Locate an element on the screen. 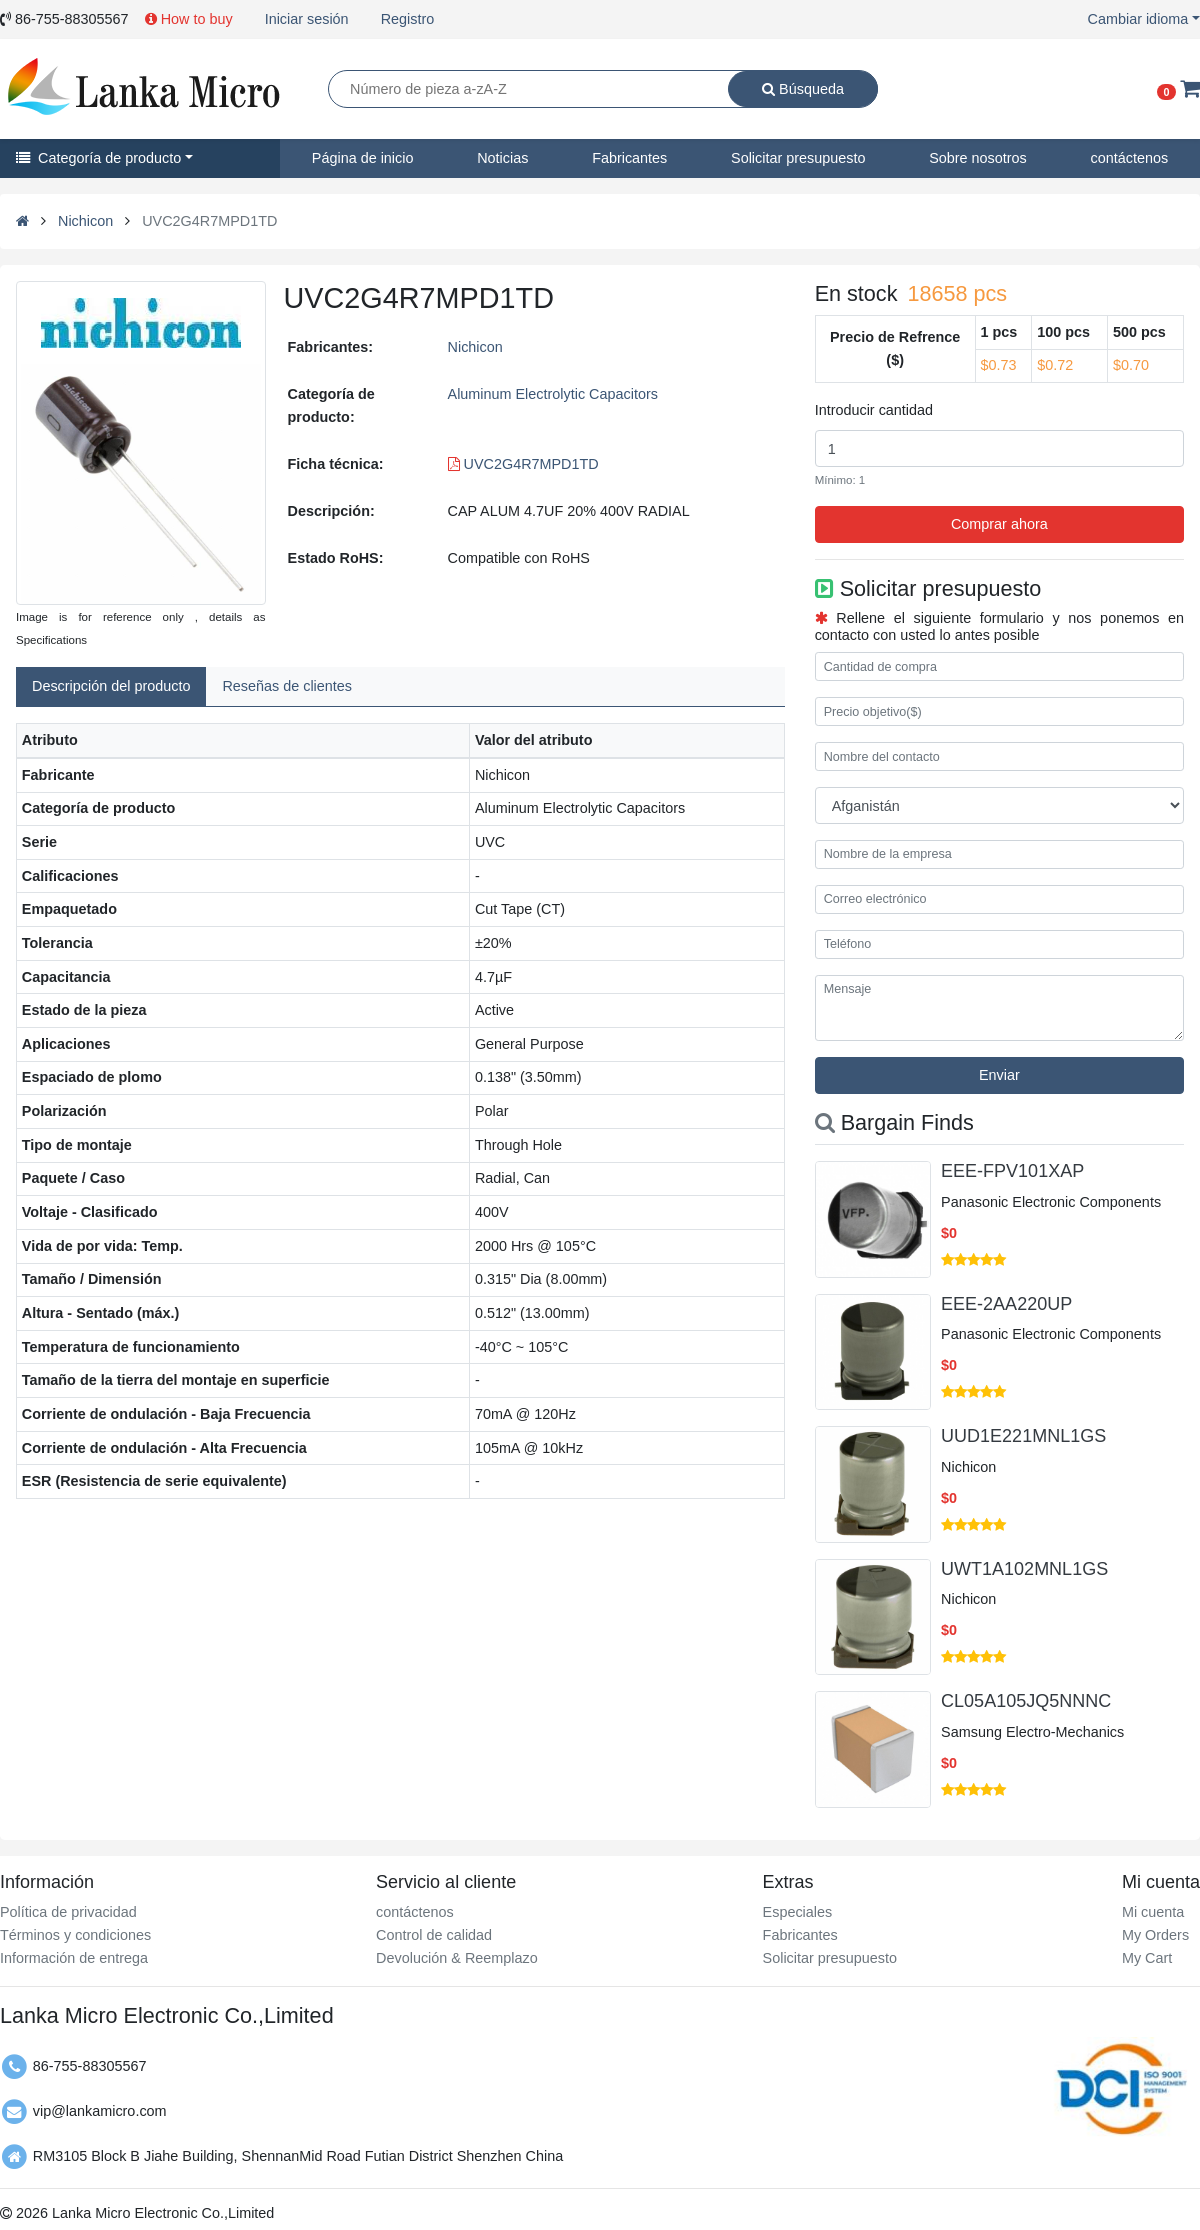 The height and width of the screenshot is (2230, 1200). Solicitar presupuesto is located at coordinates (798, 158).